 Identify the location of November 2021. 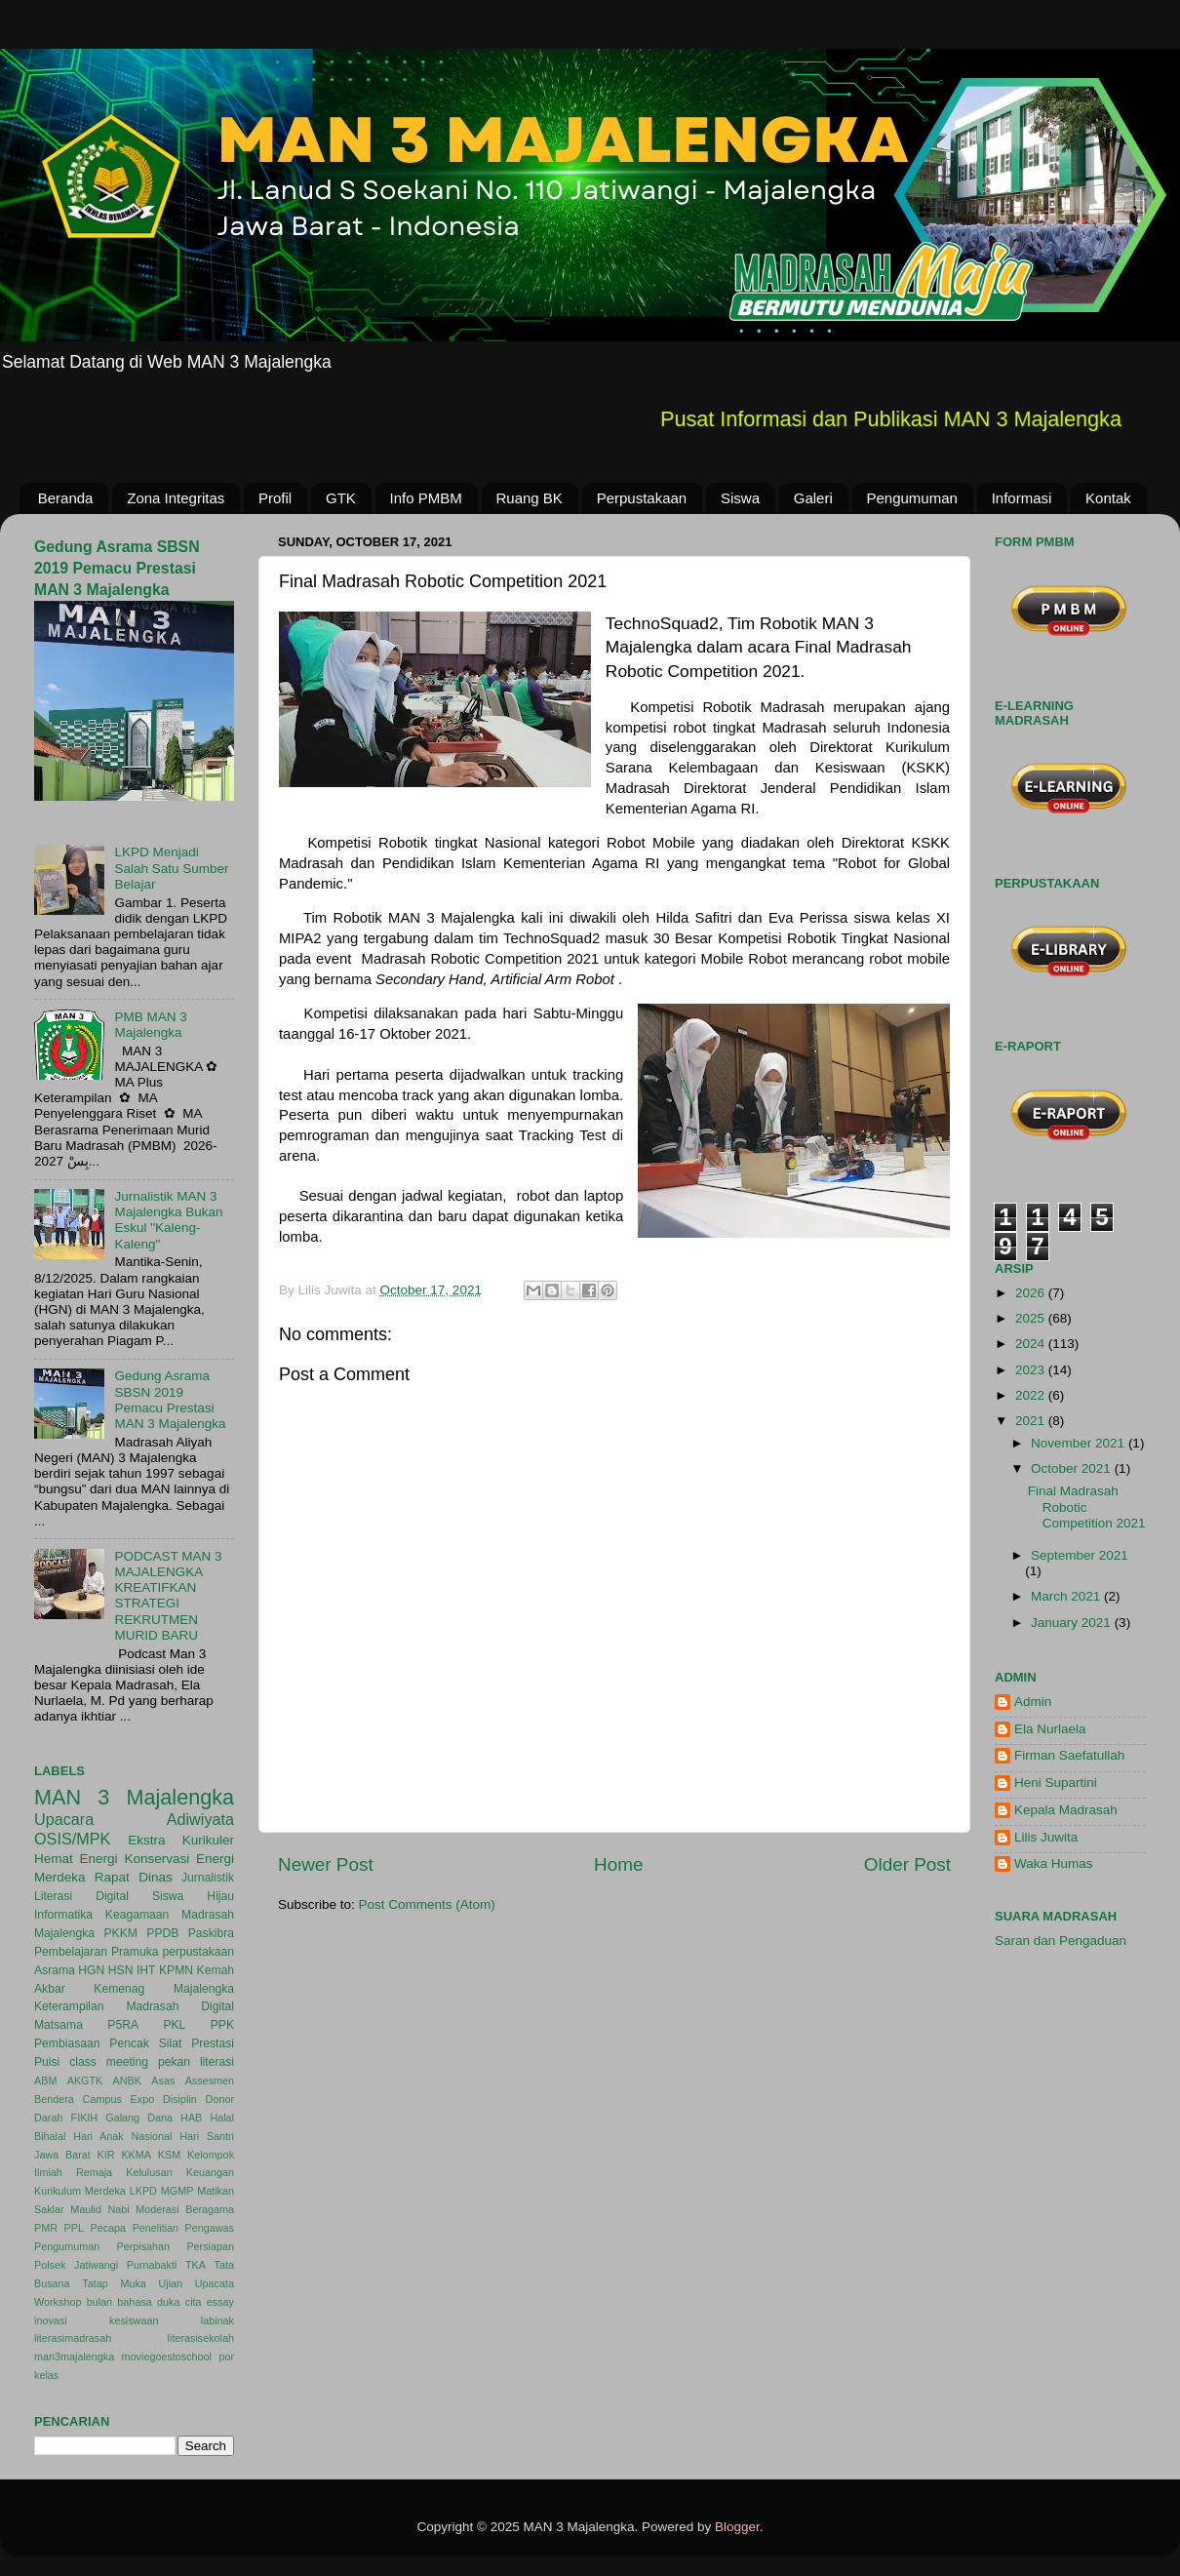
(1079, 1443).